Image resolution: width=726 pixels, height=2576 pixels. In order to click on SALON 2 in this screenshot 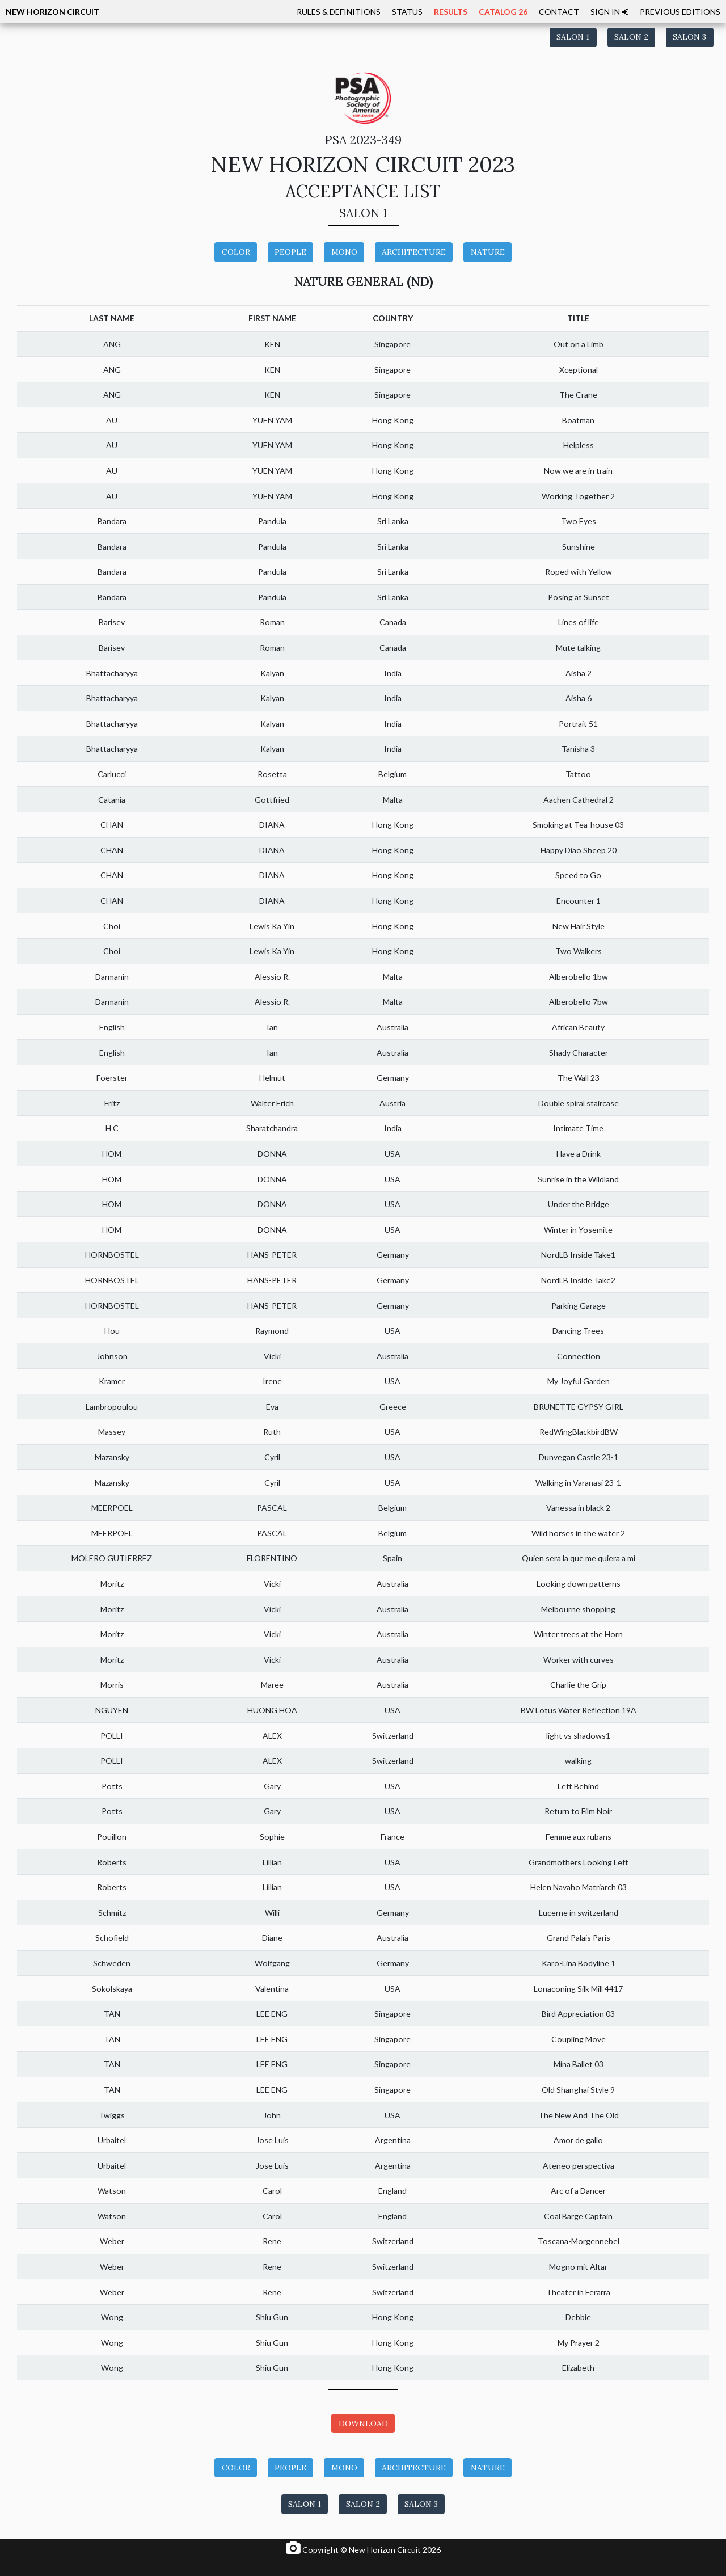, I will do `click(631, 37)`.